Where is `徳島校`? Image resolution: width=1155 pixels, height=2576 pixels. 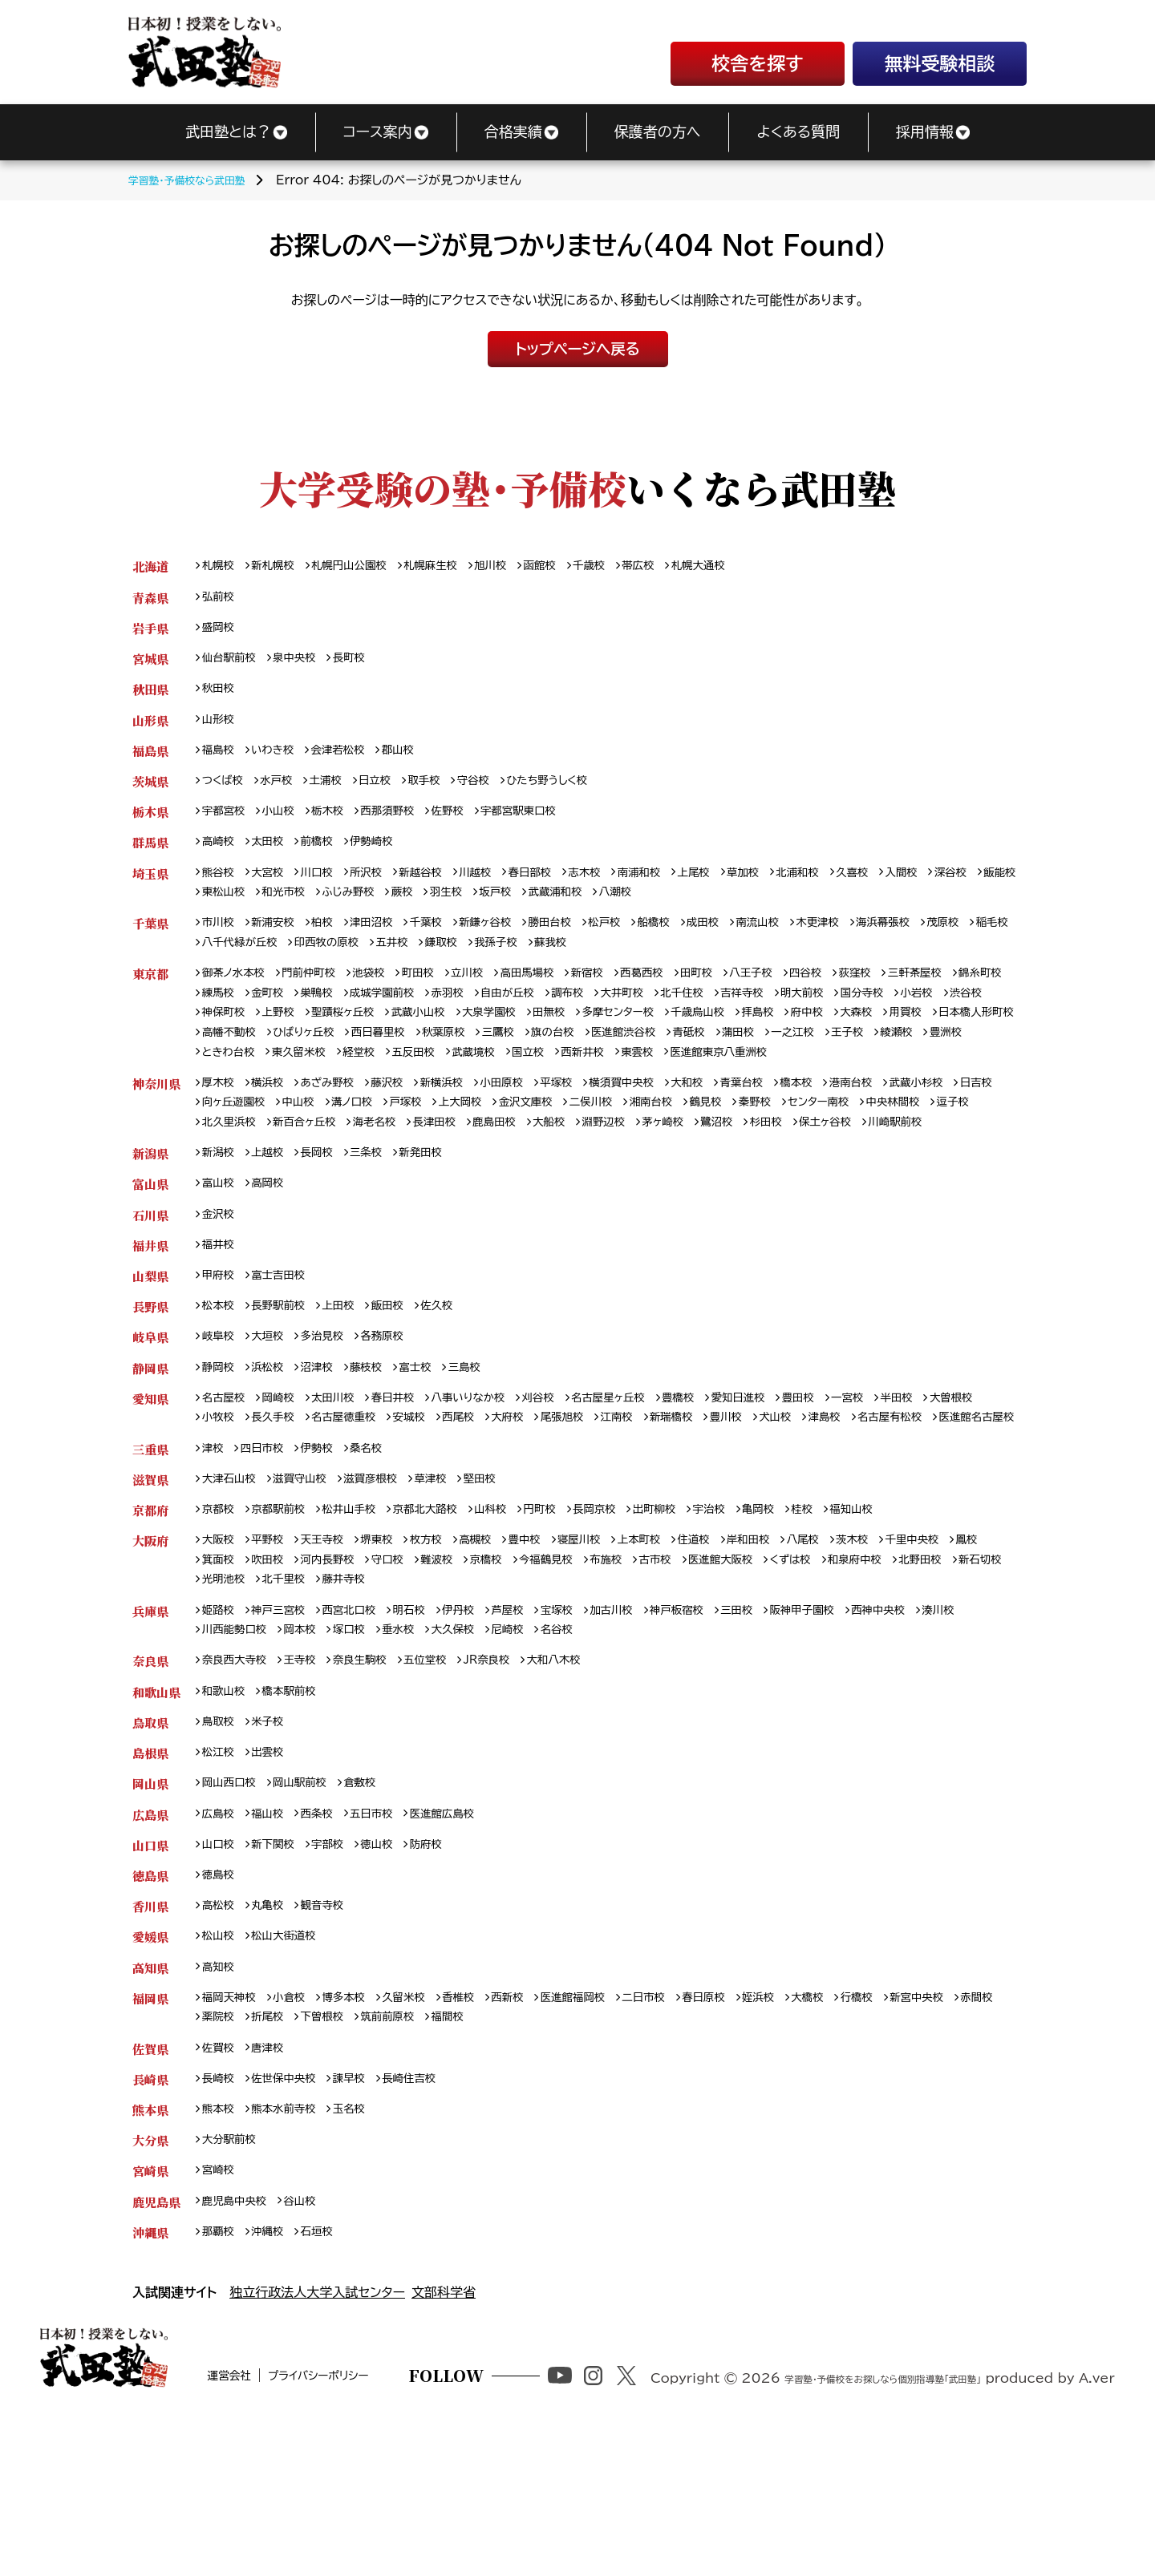 徳島校 is located at coordinates (220, 2006).